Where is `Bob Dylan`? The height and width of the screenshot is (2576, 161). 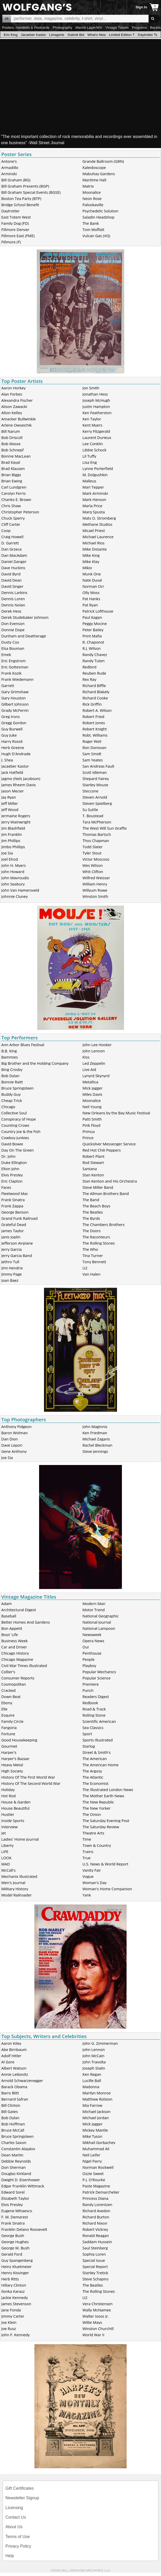 Bob Dylan is located at coordinates (10, 1075).